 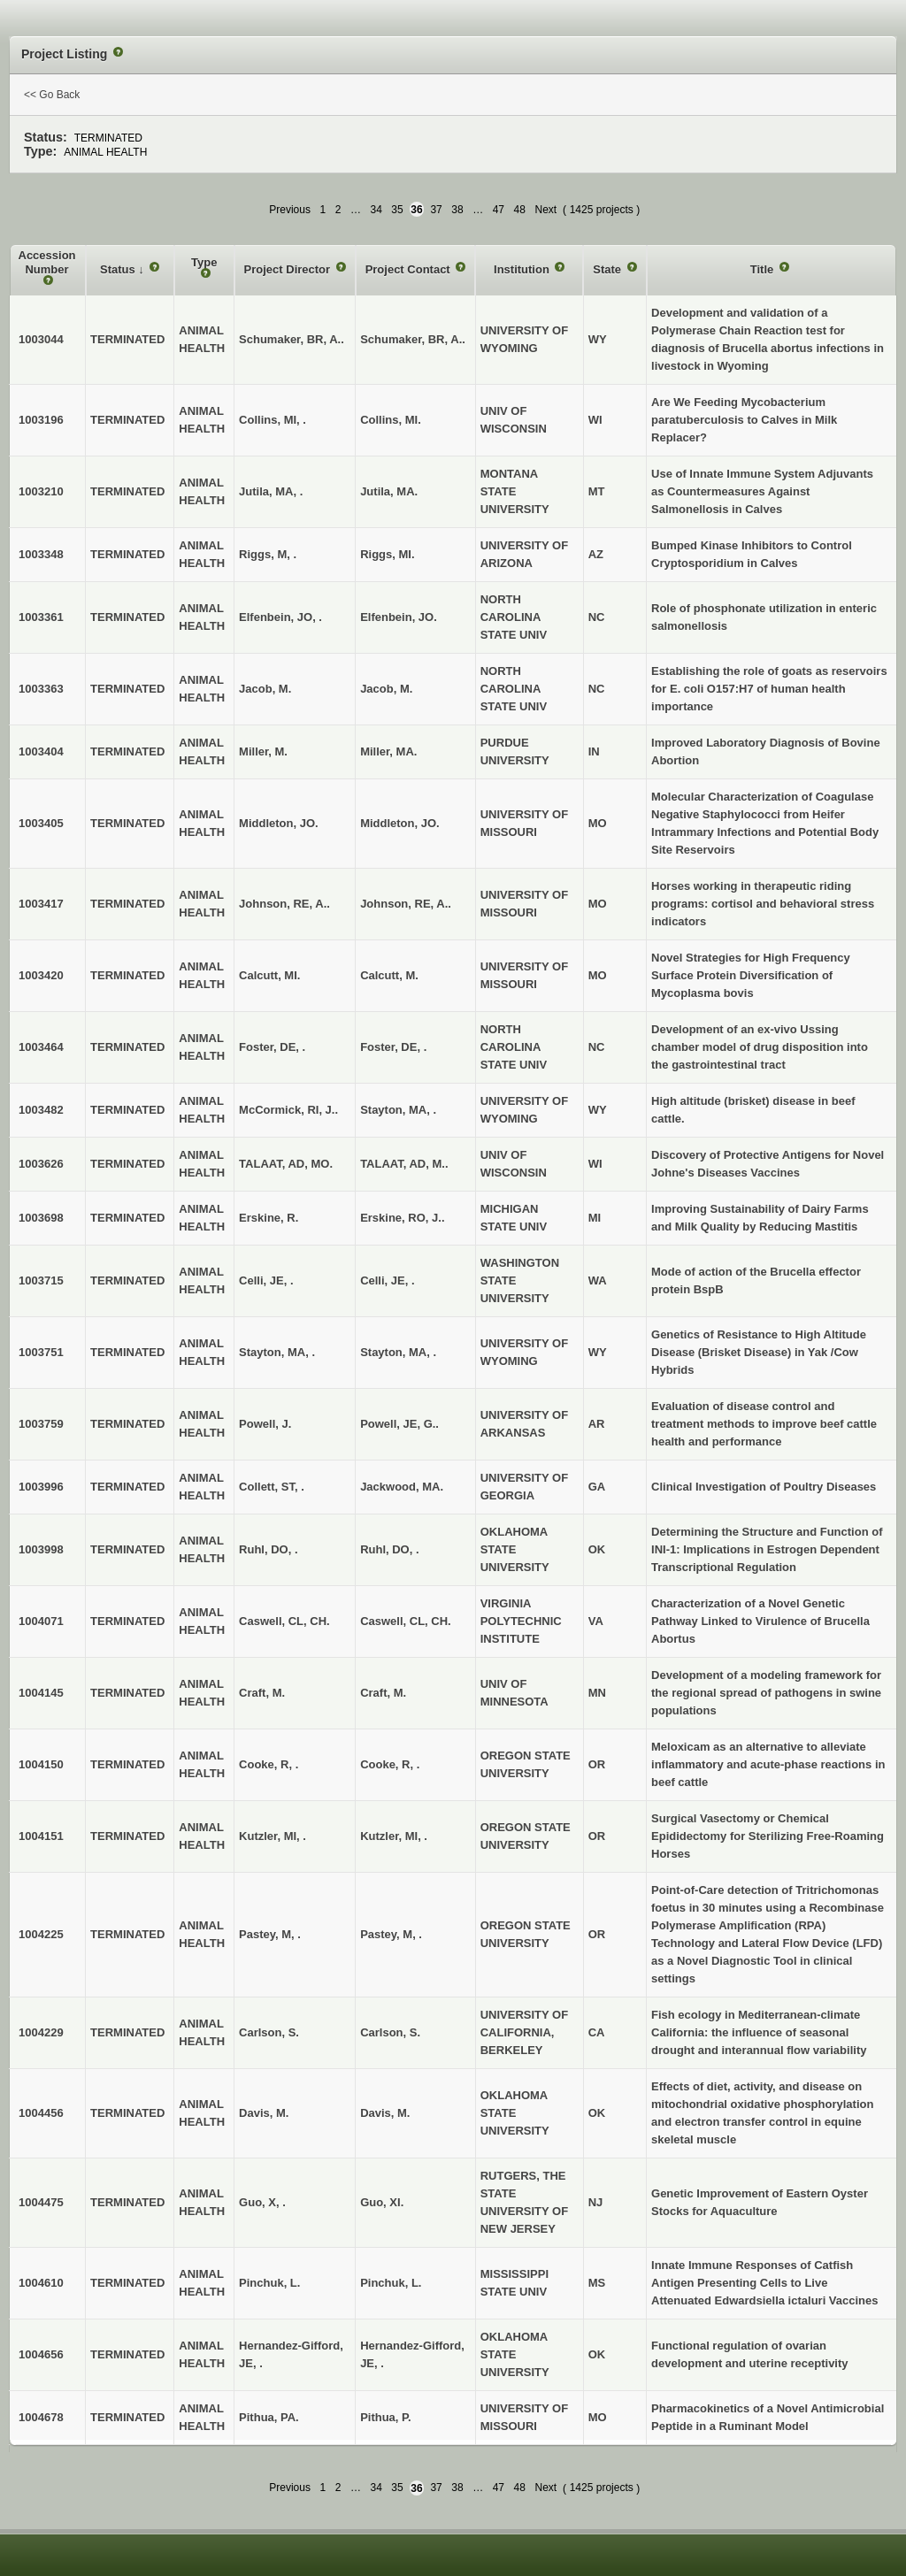 I want to click on Riggs, MI., so click(x=387, y=554).